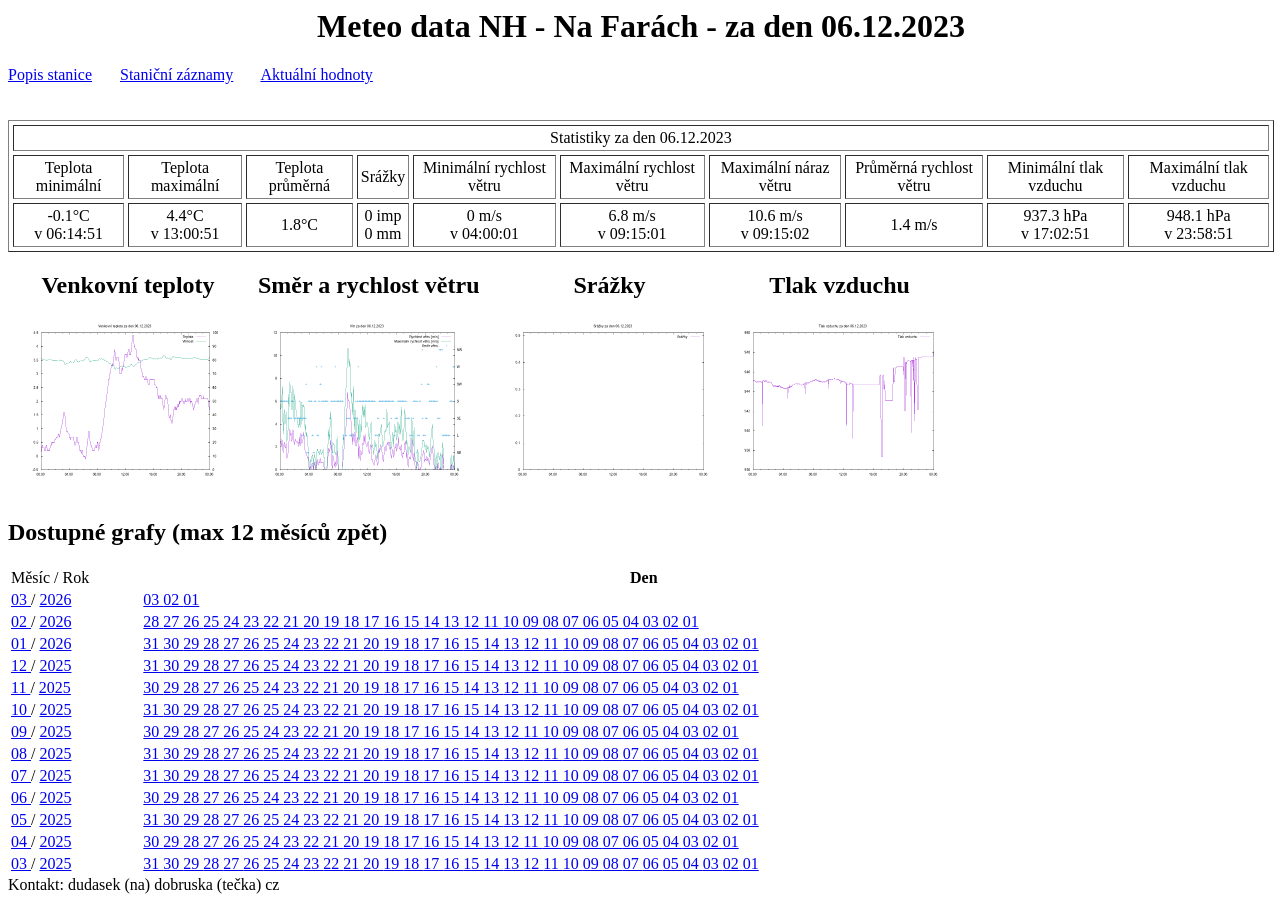 The image size is (1282, 902). I want to click on 13, so click(453, 621).